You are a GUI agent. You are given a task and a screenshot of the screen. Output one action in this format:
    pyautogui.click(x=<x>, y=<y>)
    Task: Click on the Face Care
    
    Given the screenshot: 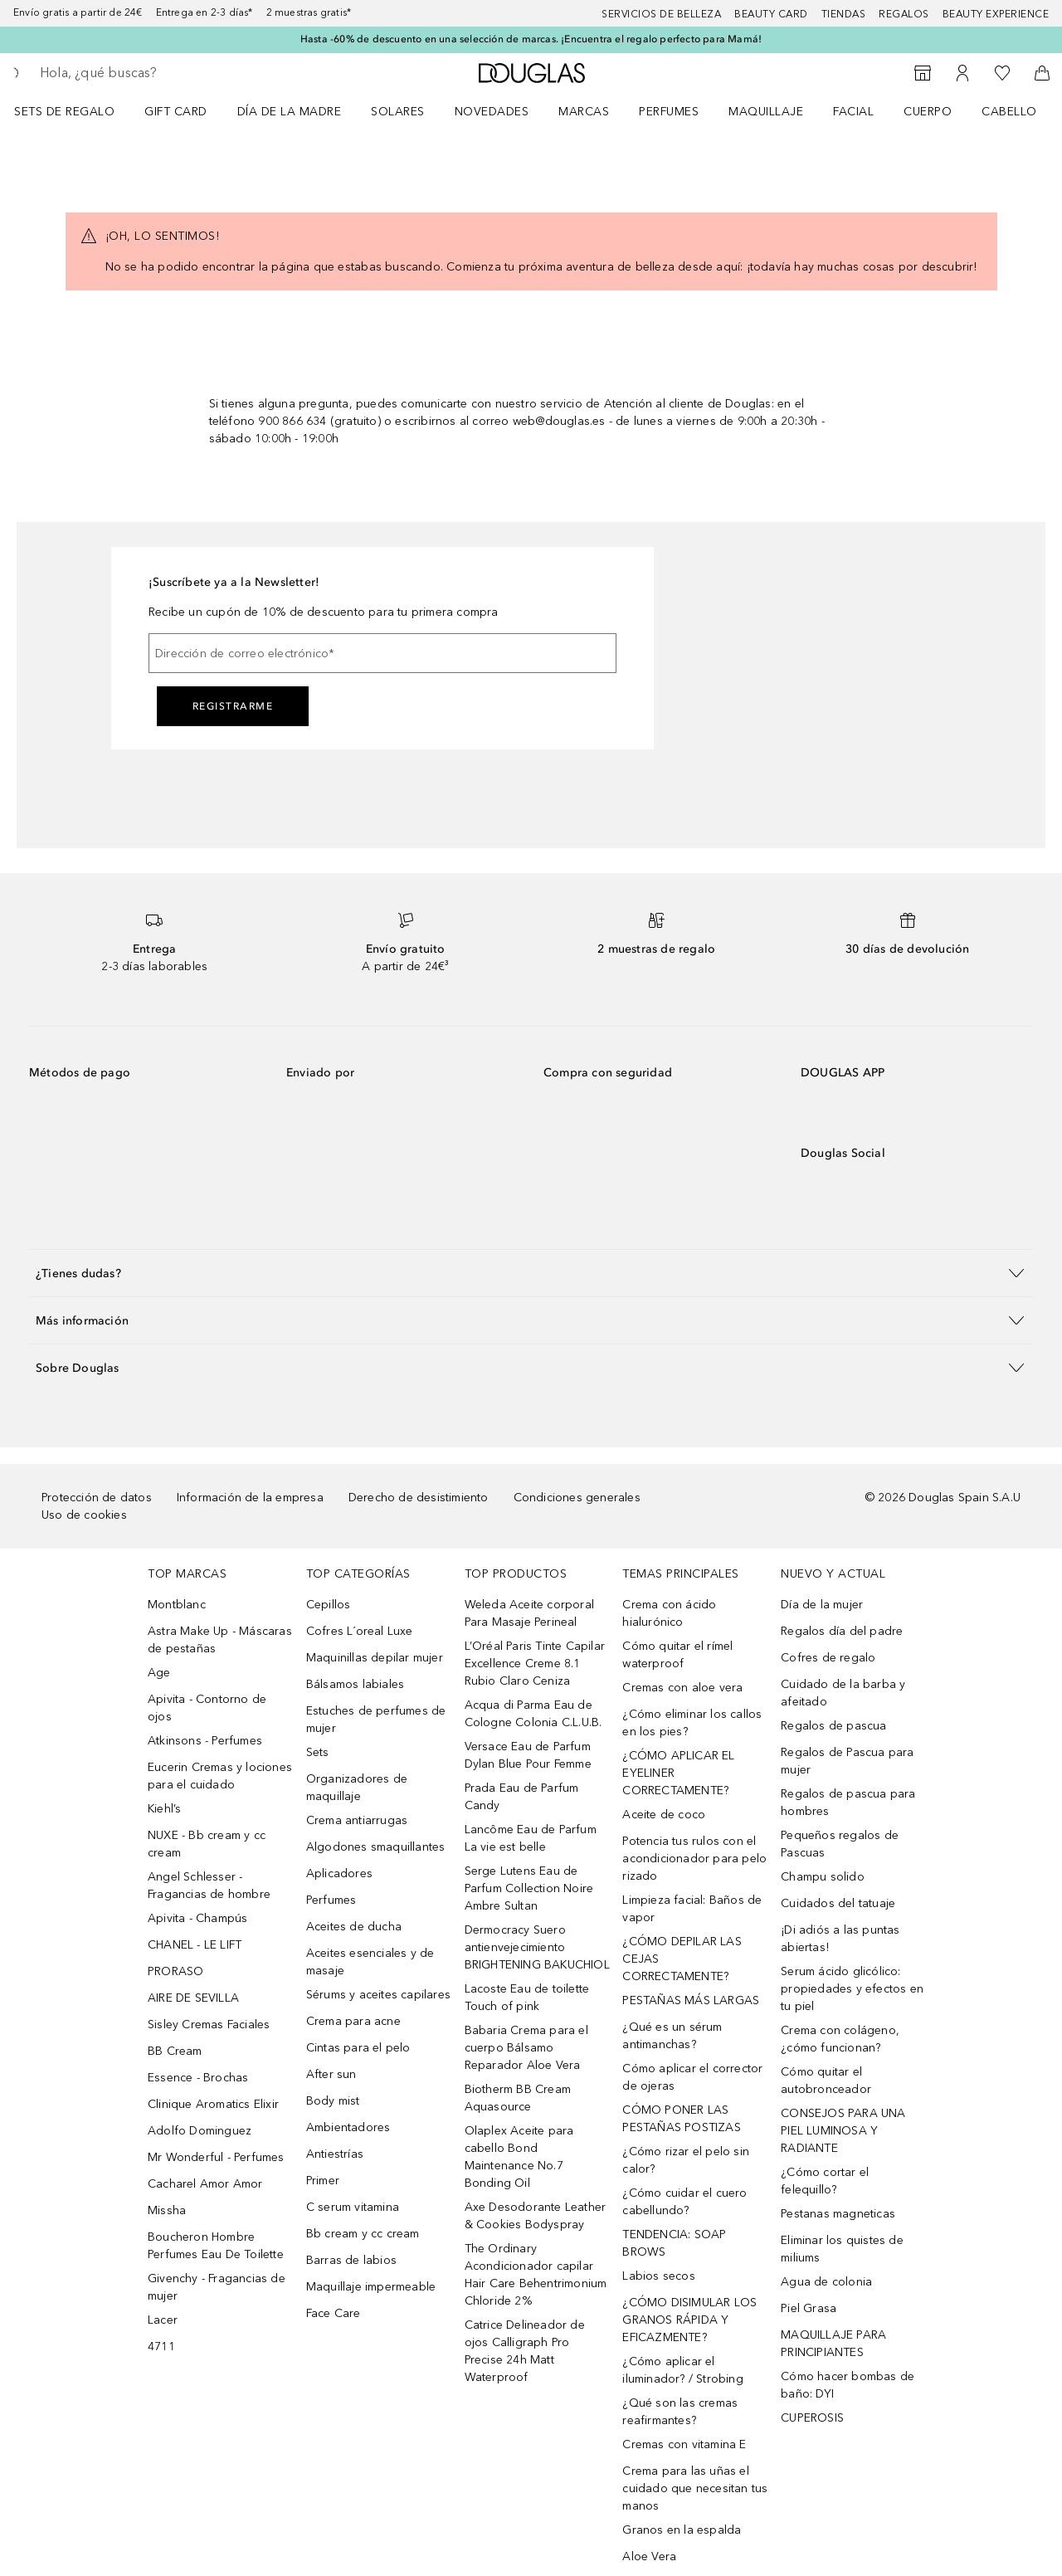 What is the action you would take?
    pyautogui.click(x=333, y=2313)
    